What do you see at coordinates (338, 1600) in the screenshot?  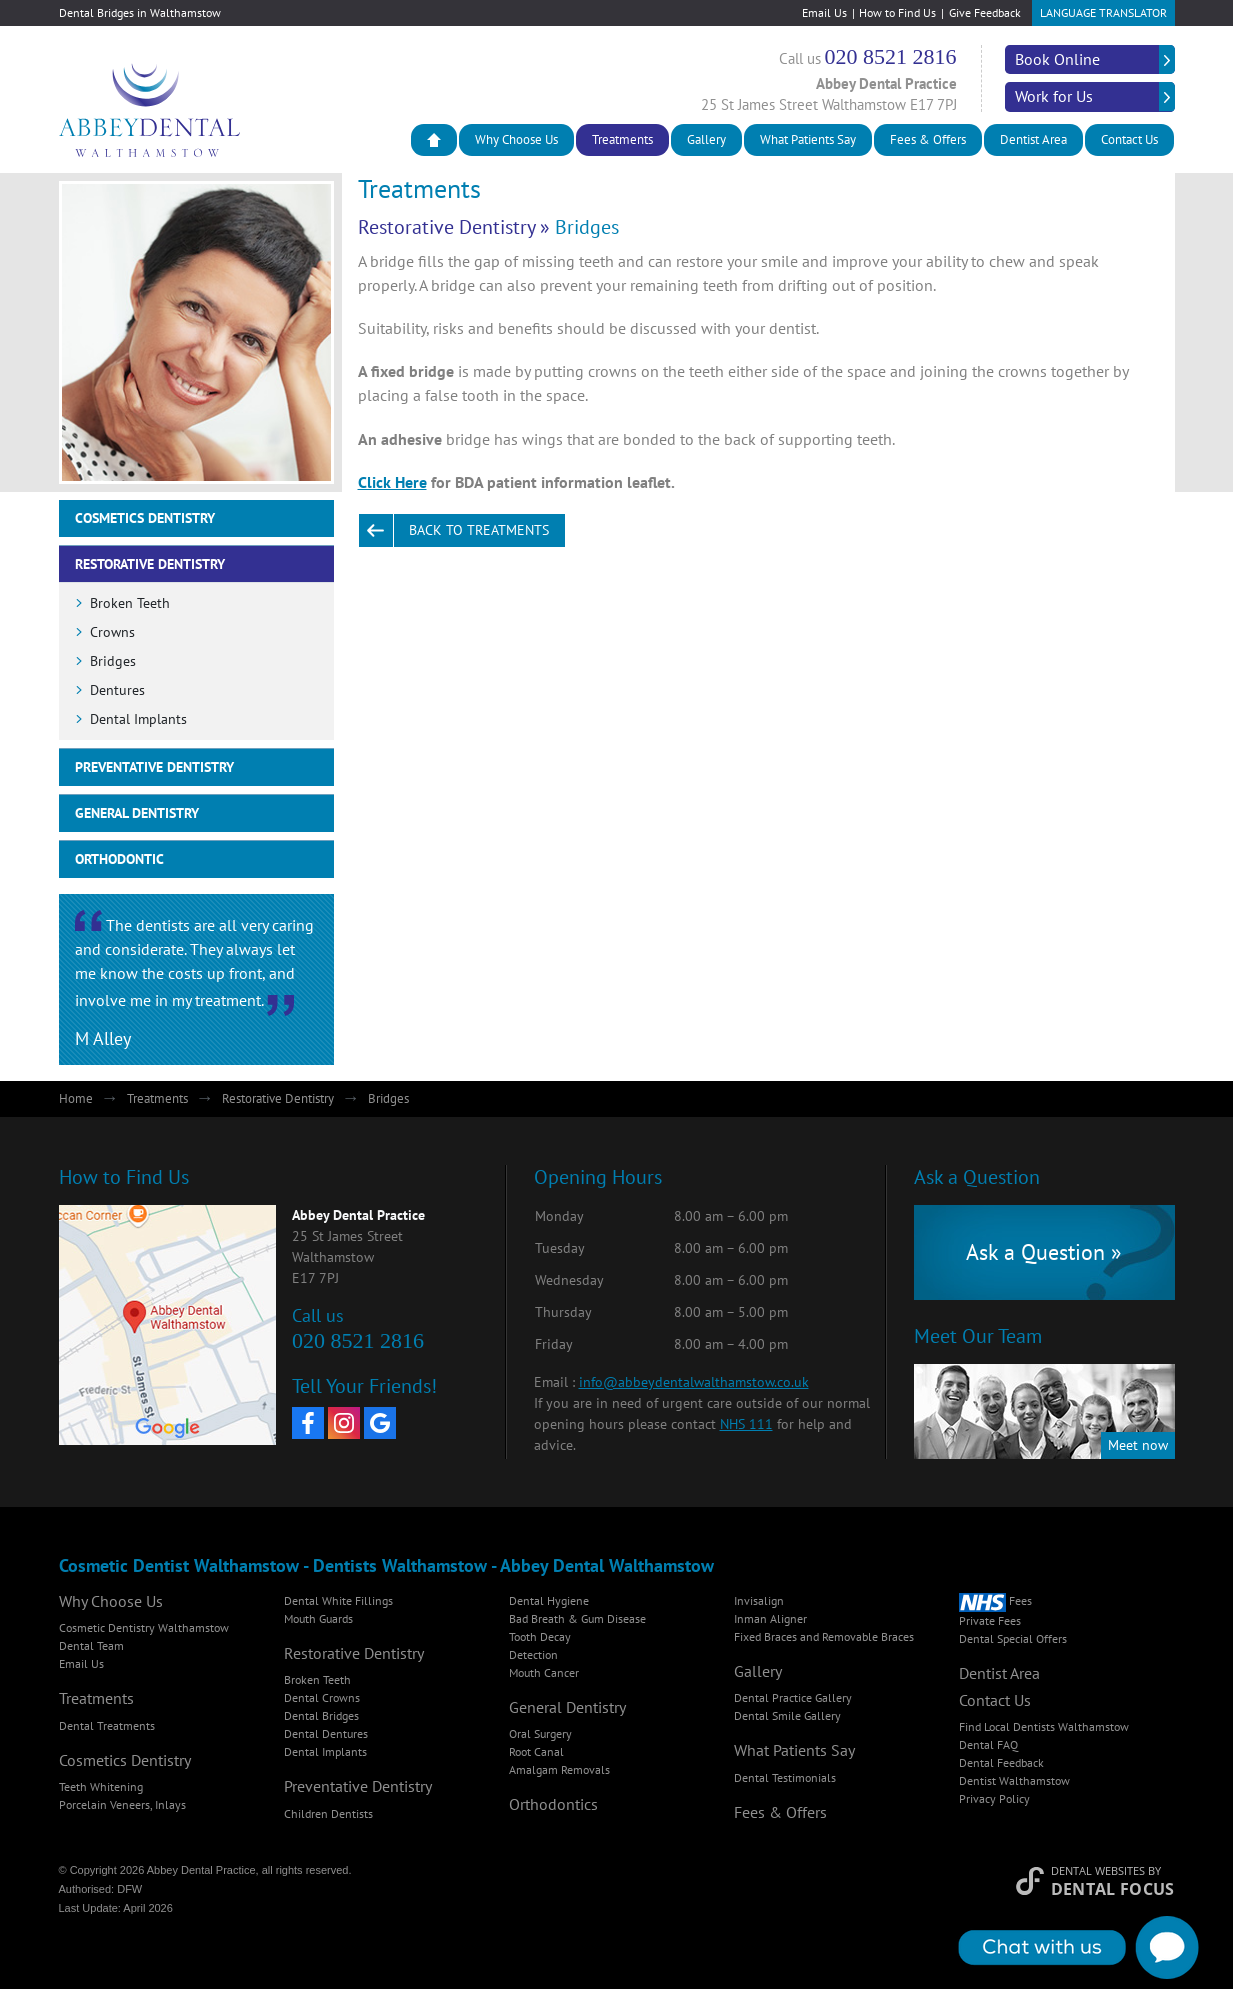 I see `Dental White Fillings` at bounding box center [338, 1600].